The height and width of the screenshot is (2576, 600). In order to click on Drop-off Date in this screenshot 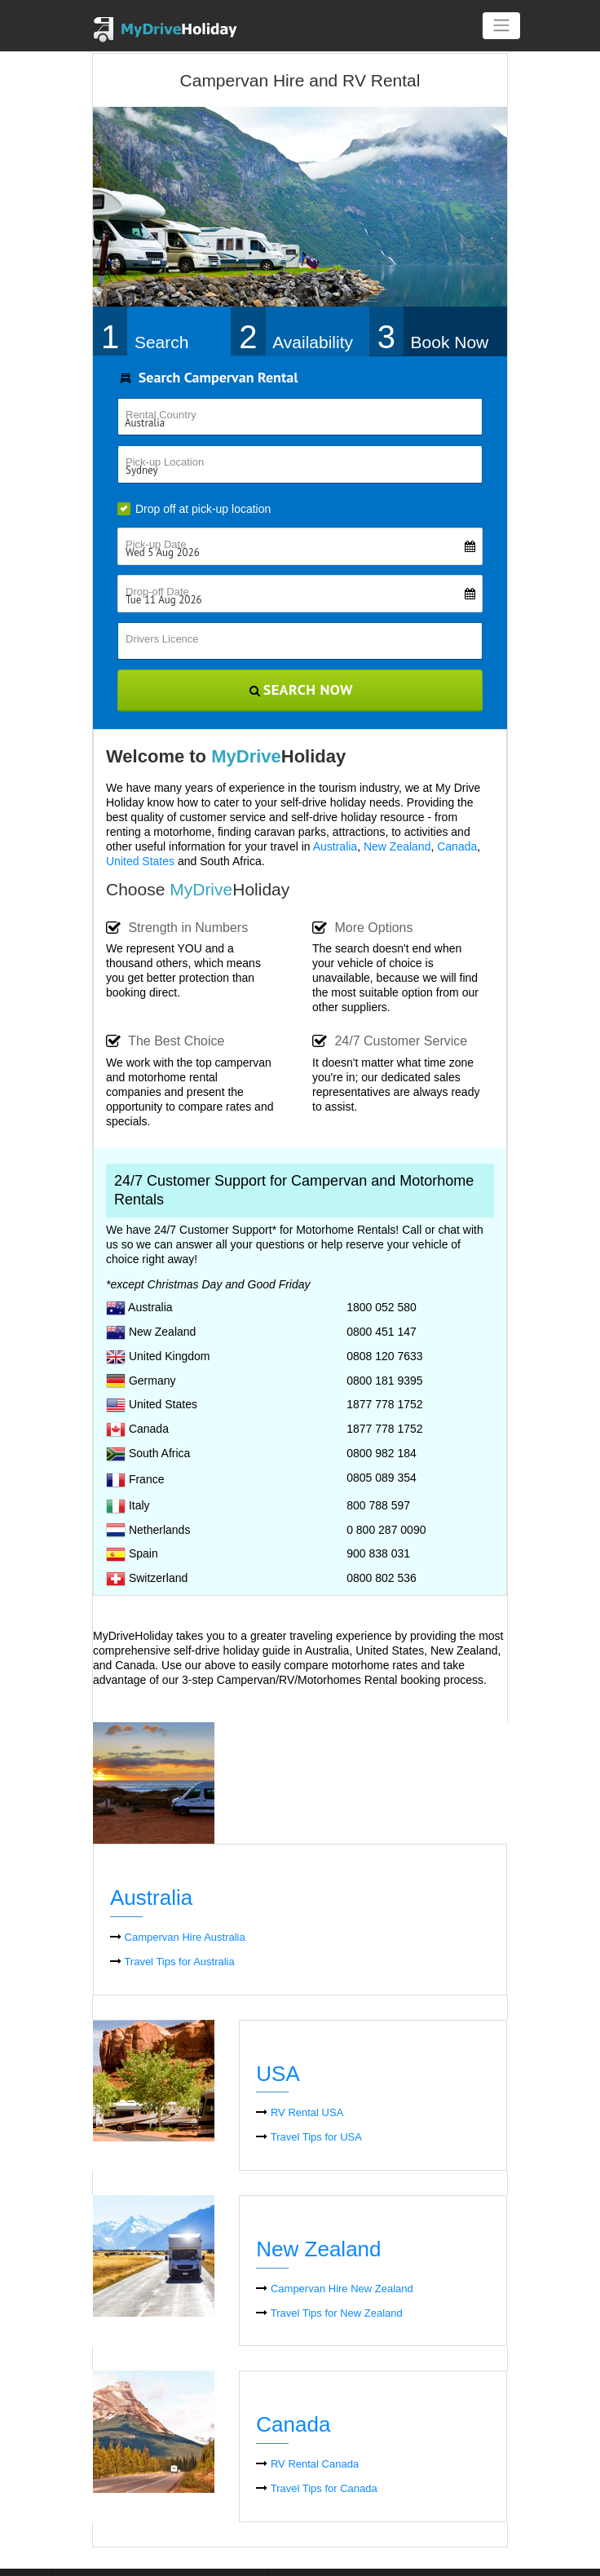, I will do `click(304, 591)`.